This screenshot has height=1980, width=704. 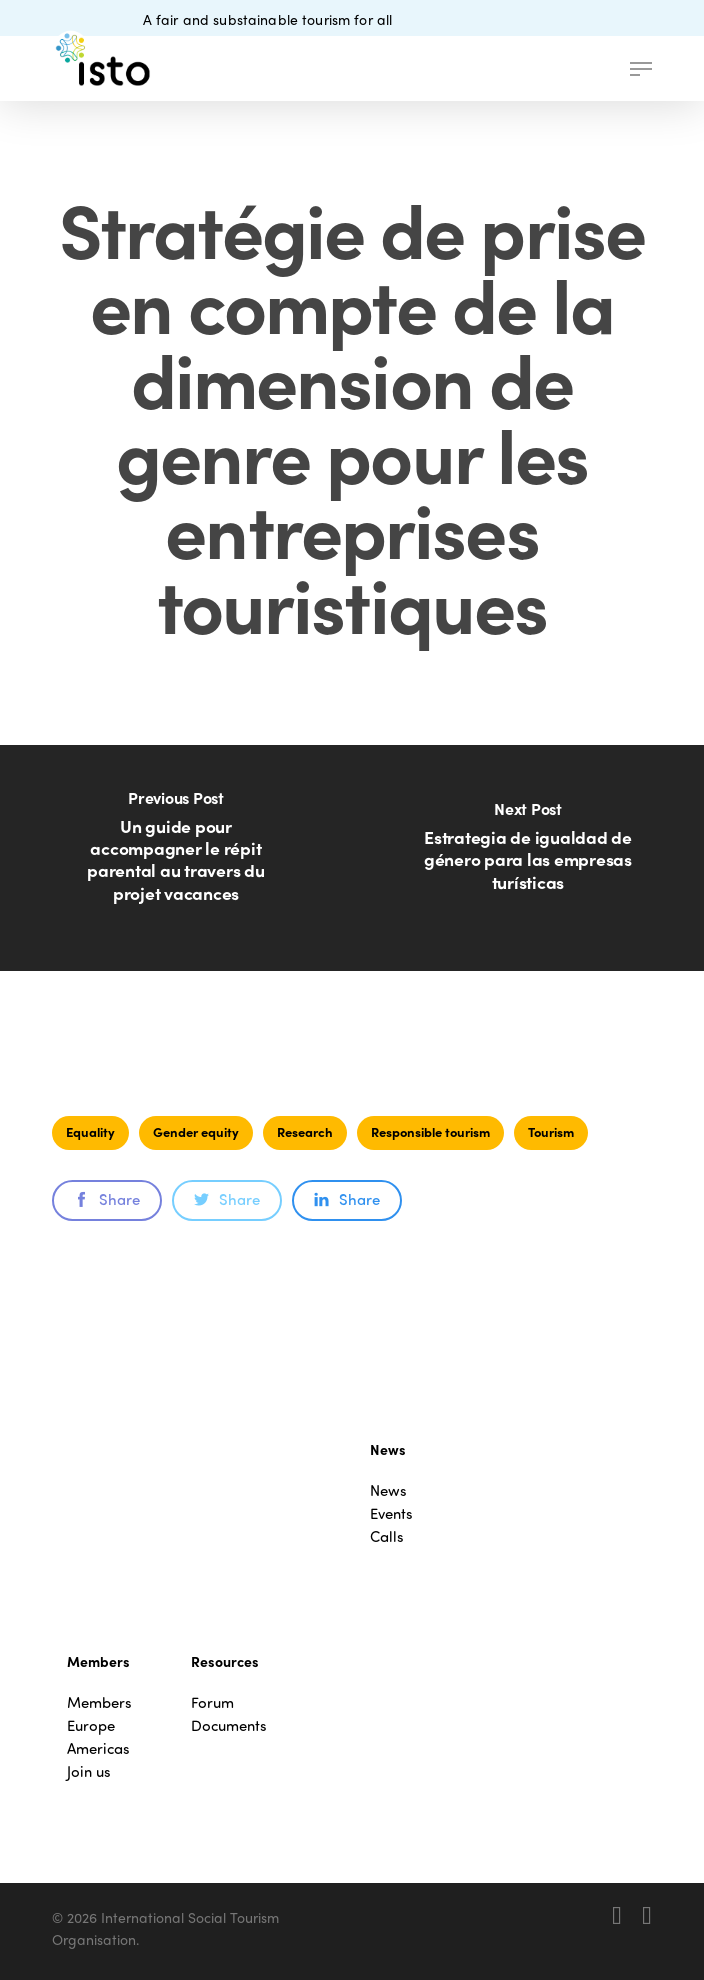 I want to click on [button], so click(x=641, y=69).